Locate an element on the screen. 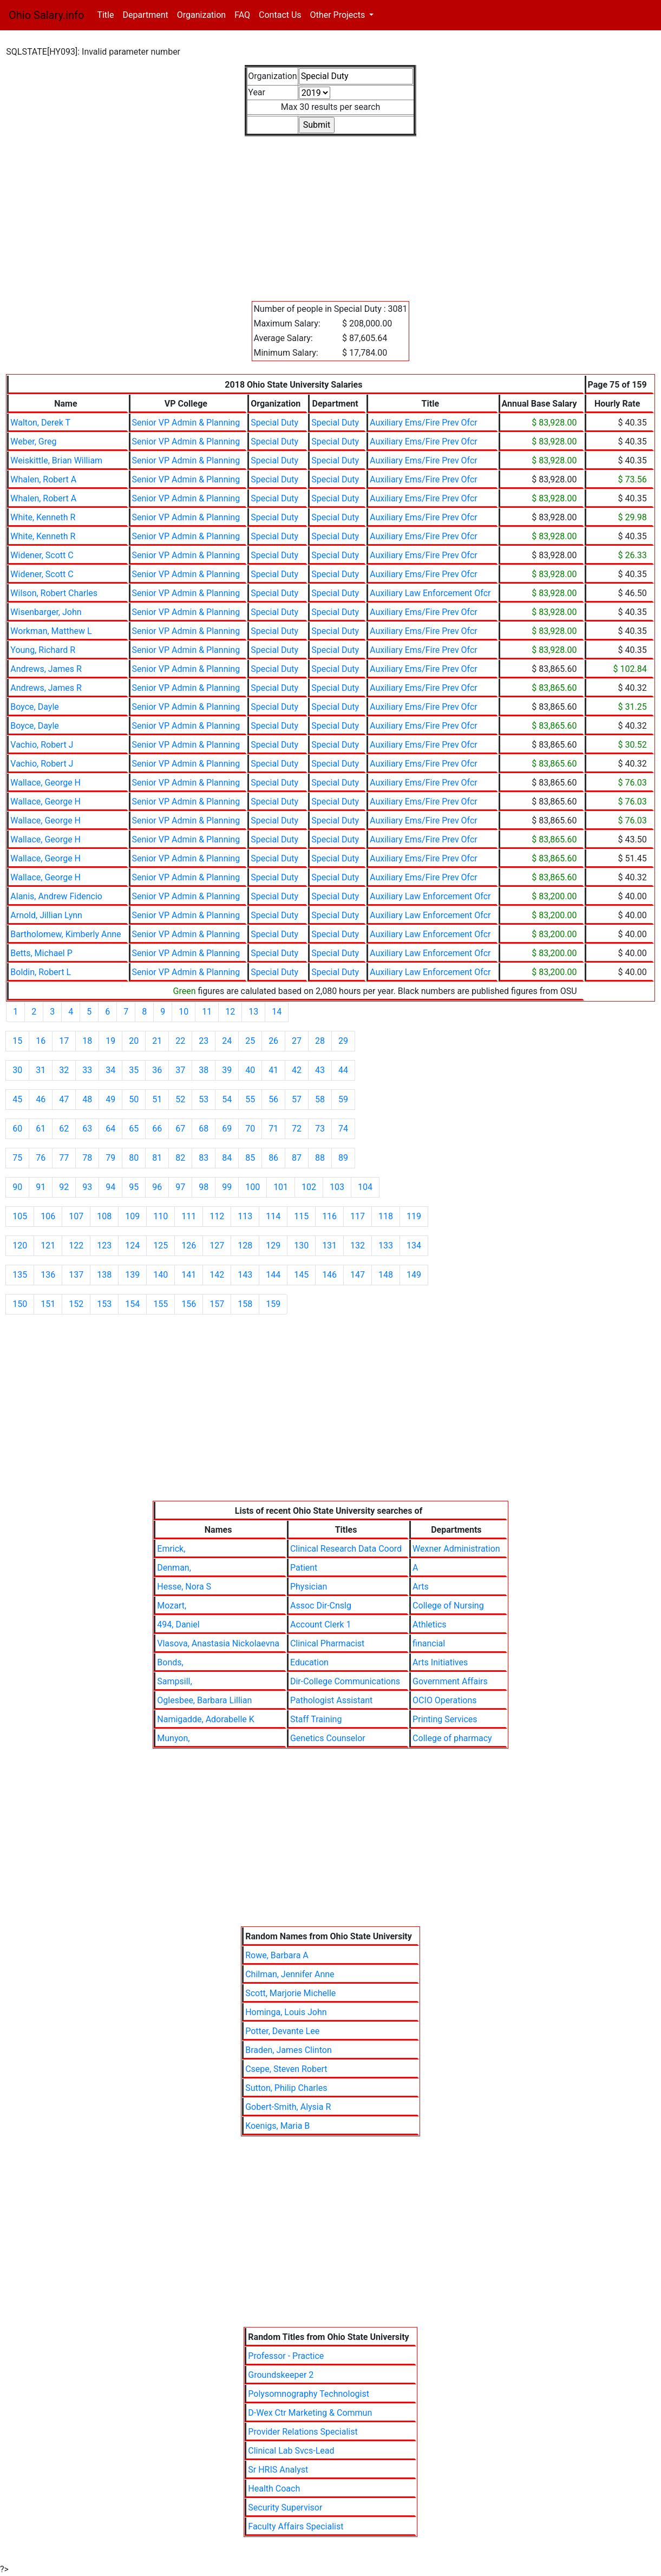 Image resolution: width=661 pixels, height=2576 pixels. Polysomnography Technologist is located at coordinates (308, 2394).